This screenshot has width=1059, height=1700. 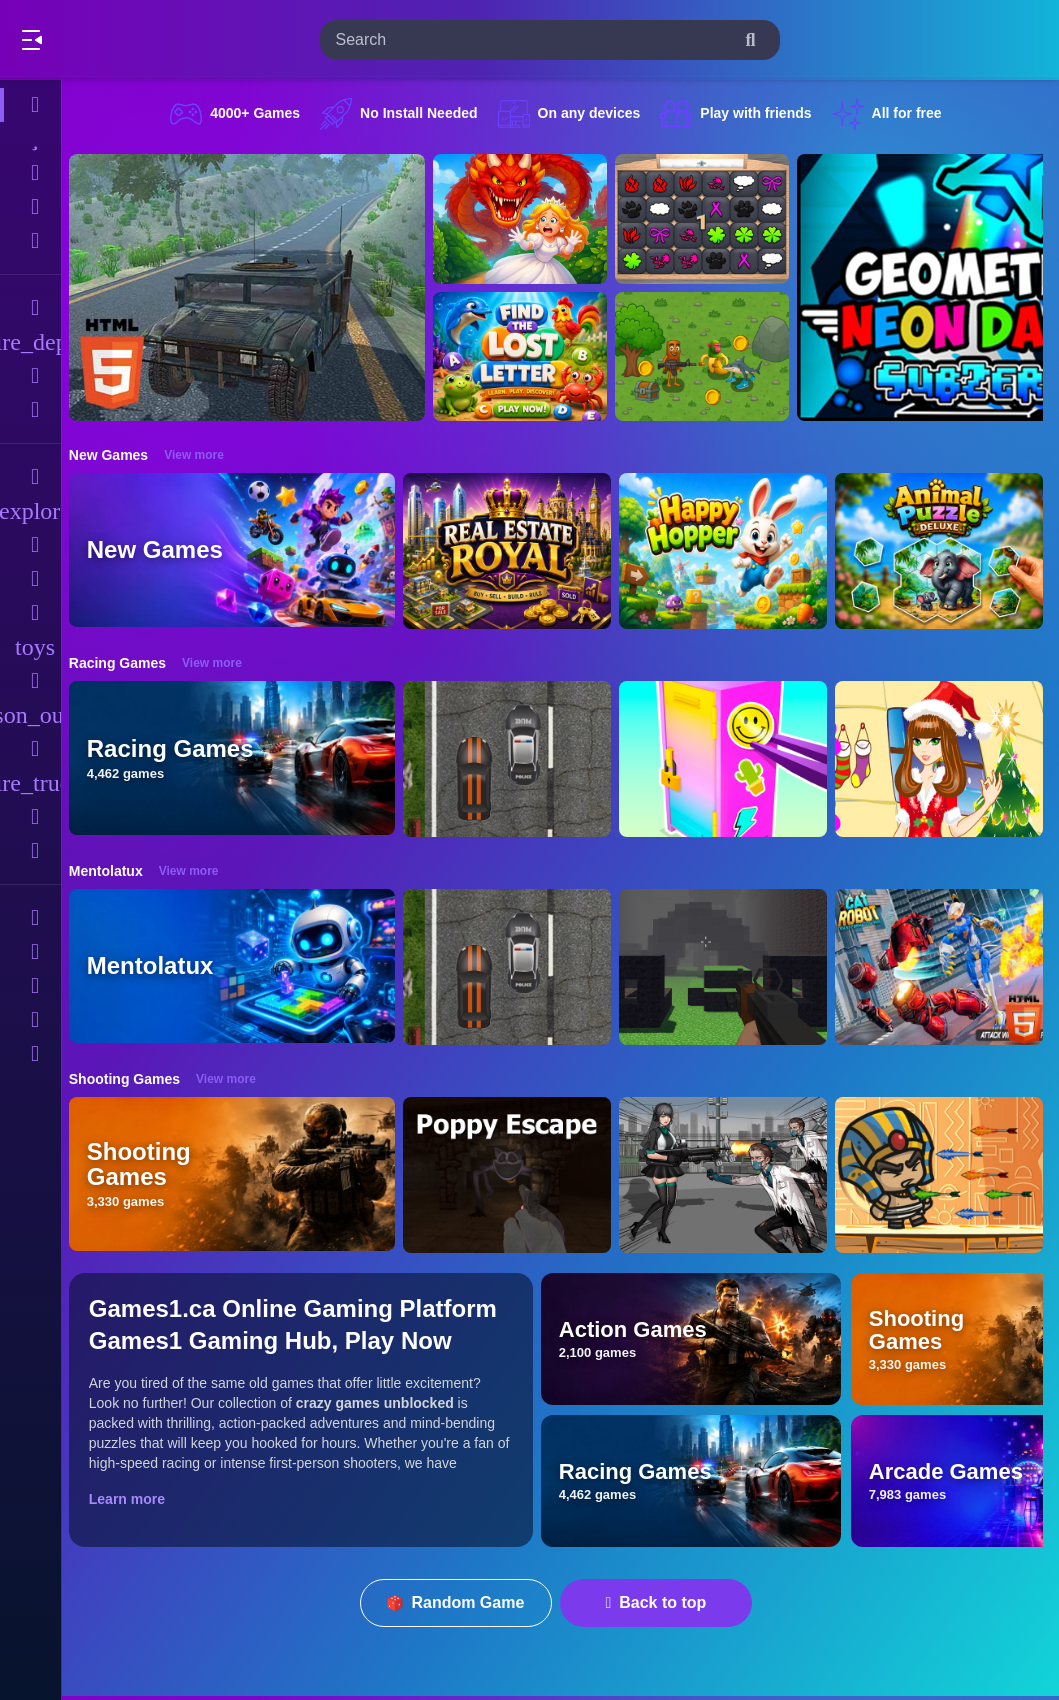 What do you see at coordinates (950, 1175) in the screenshot?
I see `[Adventure of Egypt]` at bounding box center [950, 1175].